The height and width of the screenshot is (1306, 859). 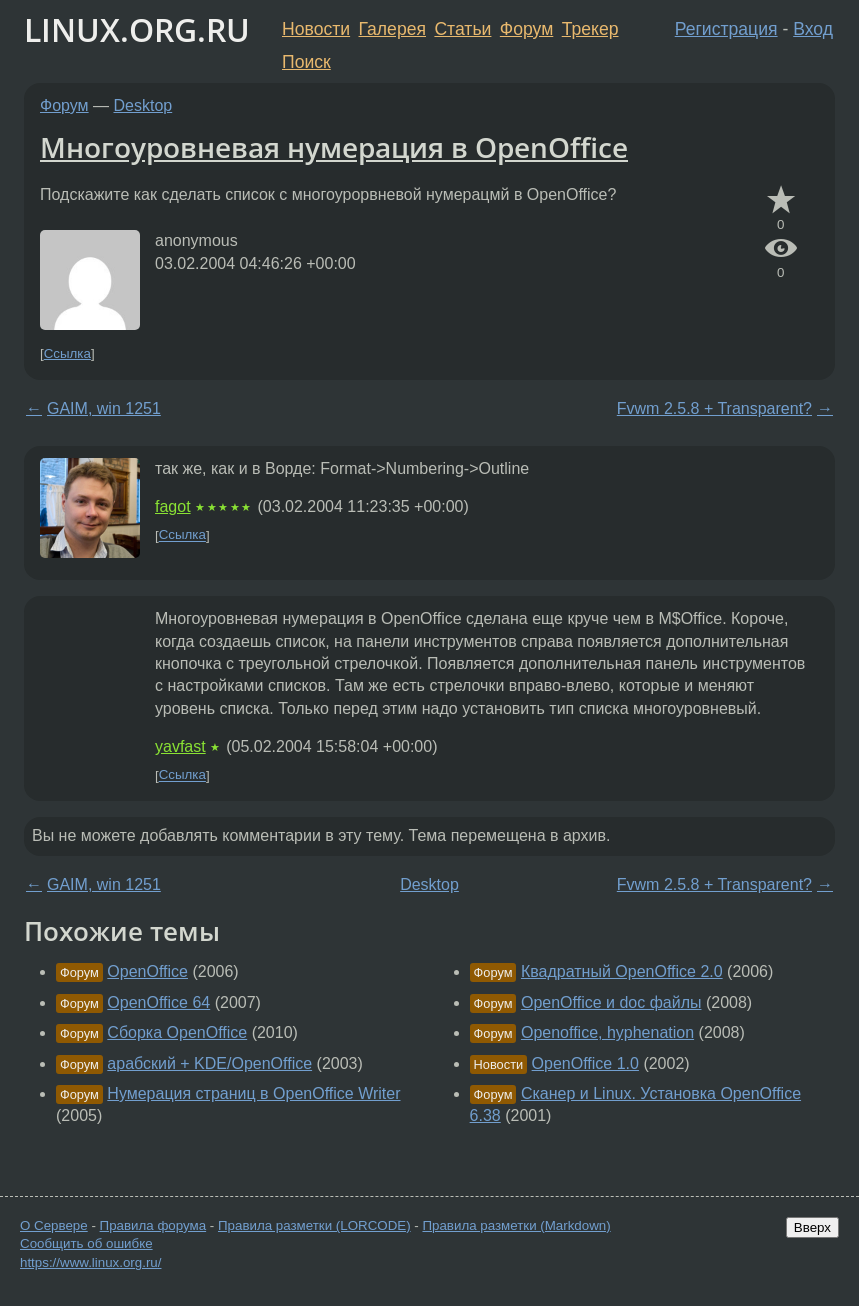 I want to click on Desktop, so click(x=143, y=105).